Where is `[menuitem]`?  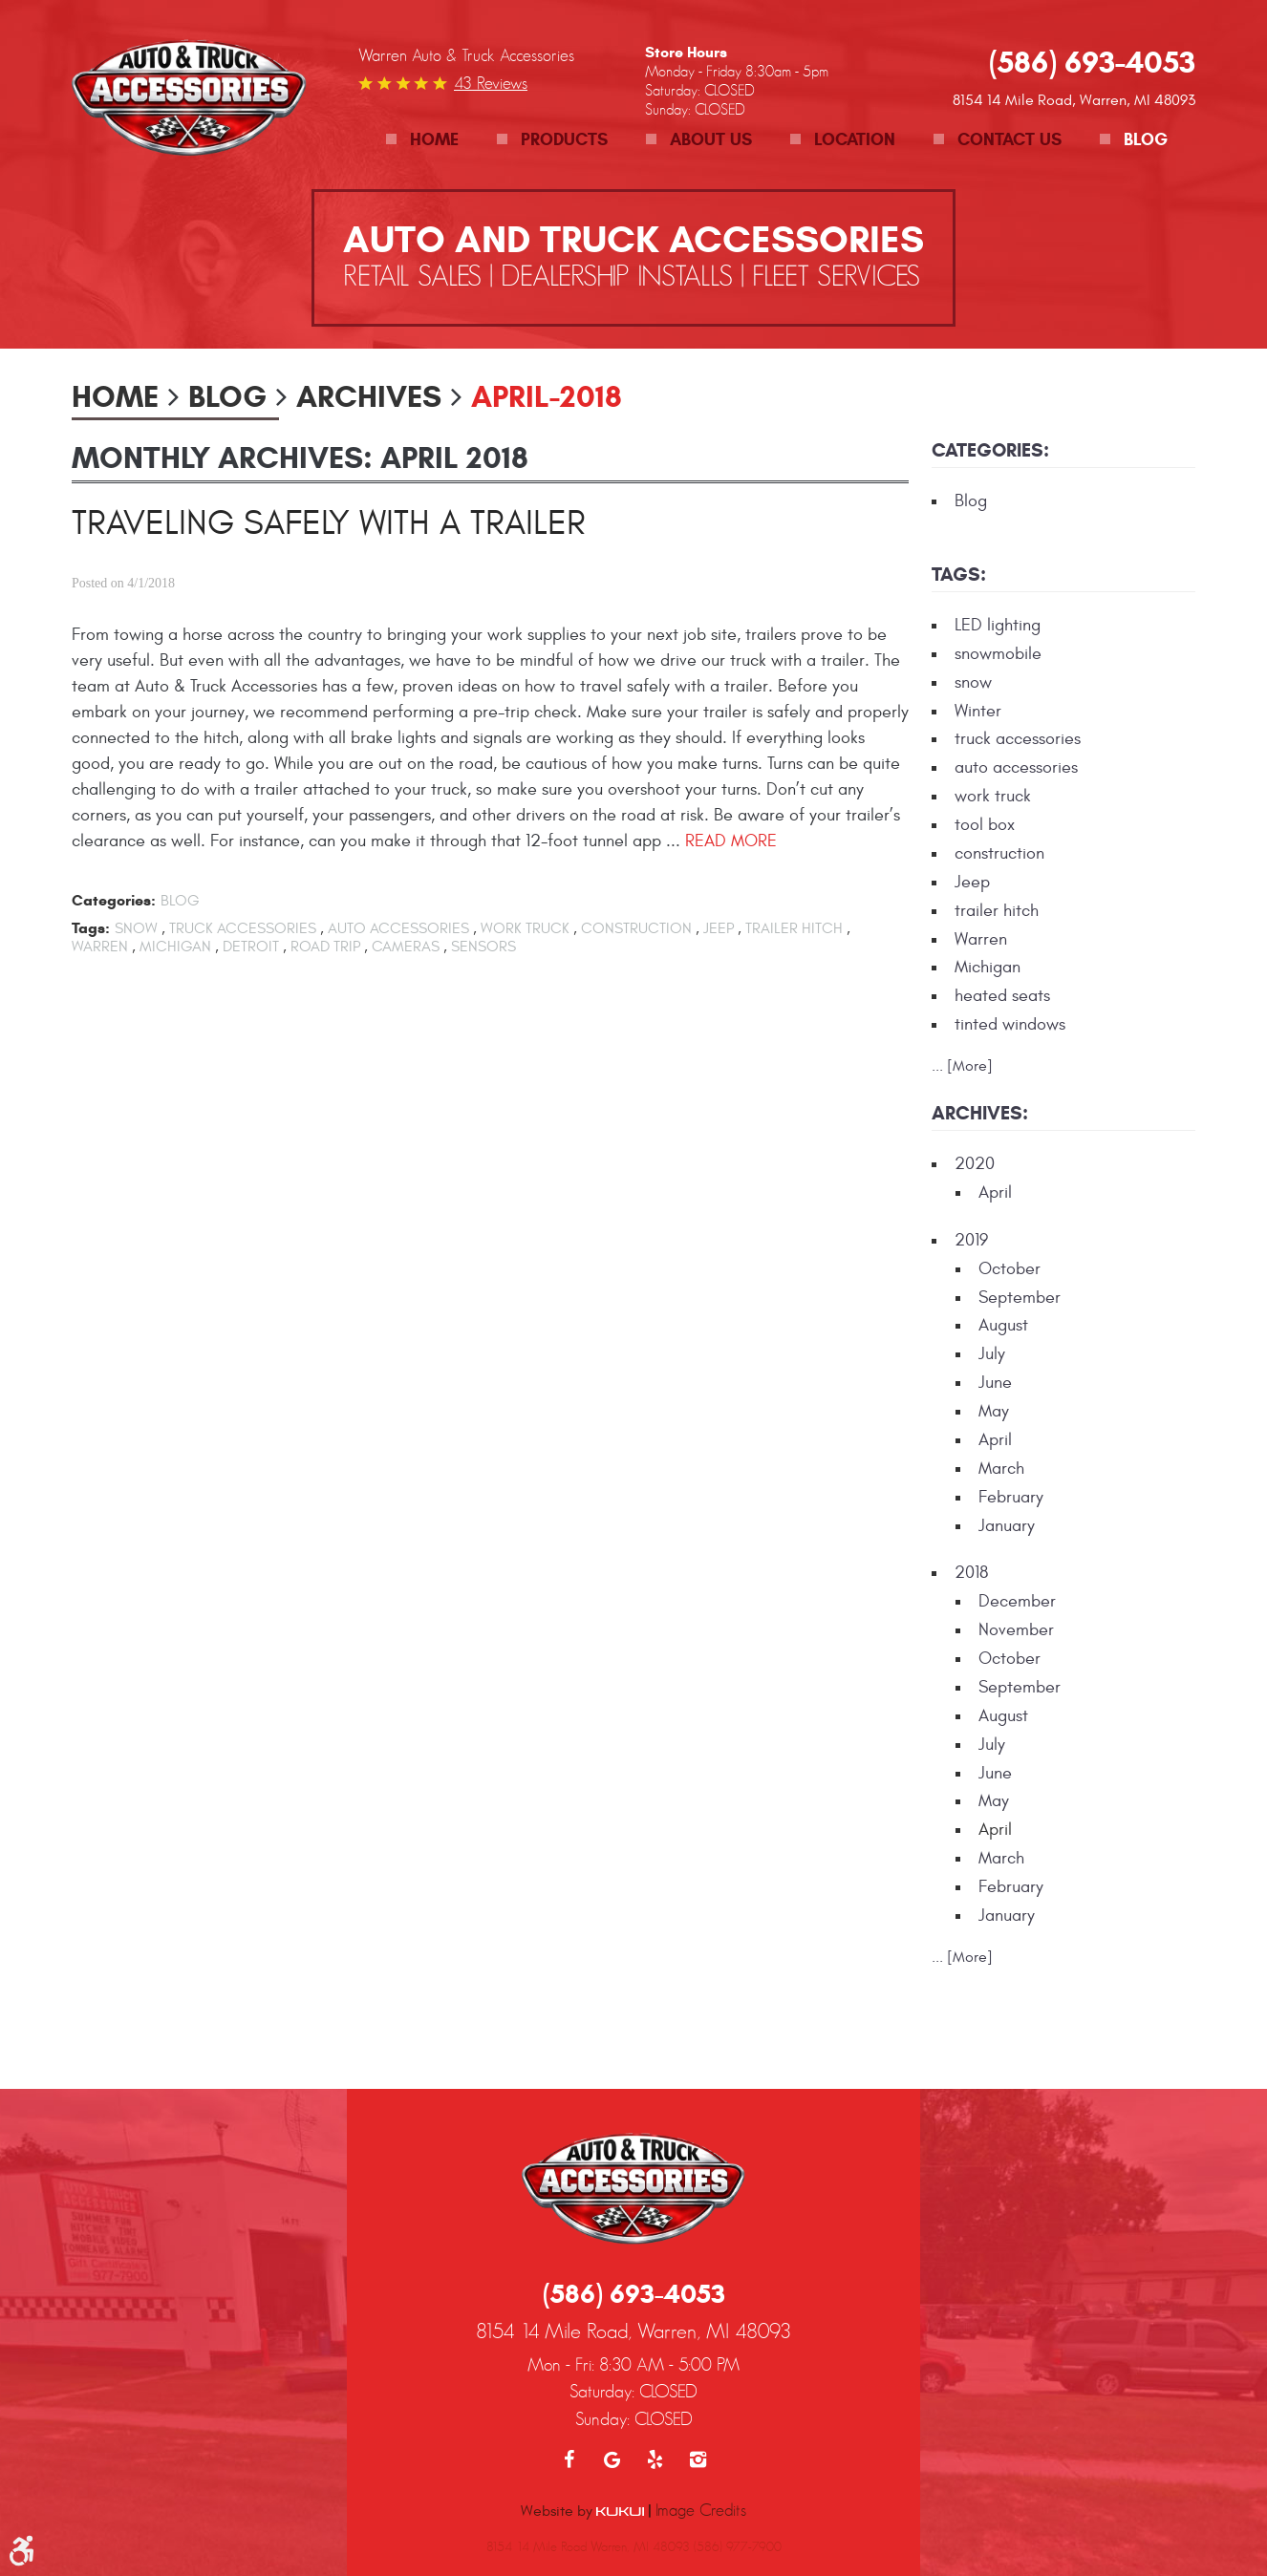 [menuitem] is located at coordinates (422, 139).